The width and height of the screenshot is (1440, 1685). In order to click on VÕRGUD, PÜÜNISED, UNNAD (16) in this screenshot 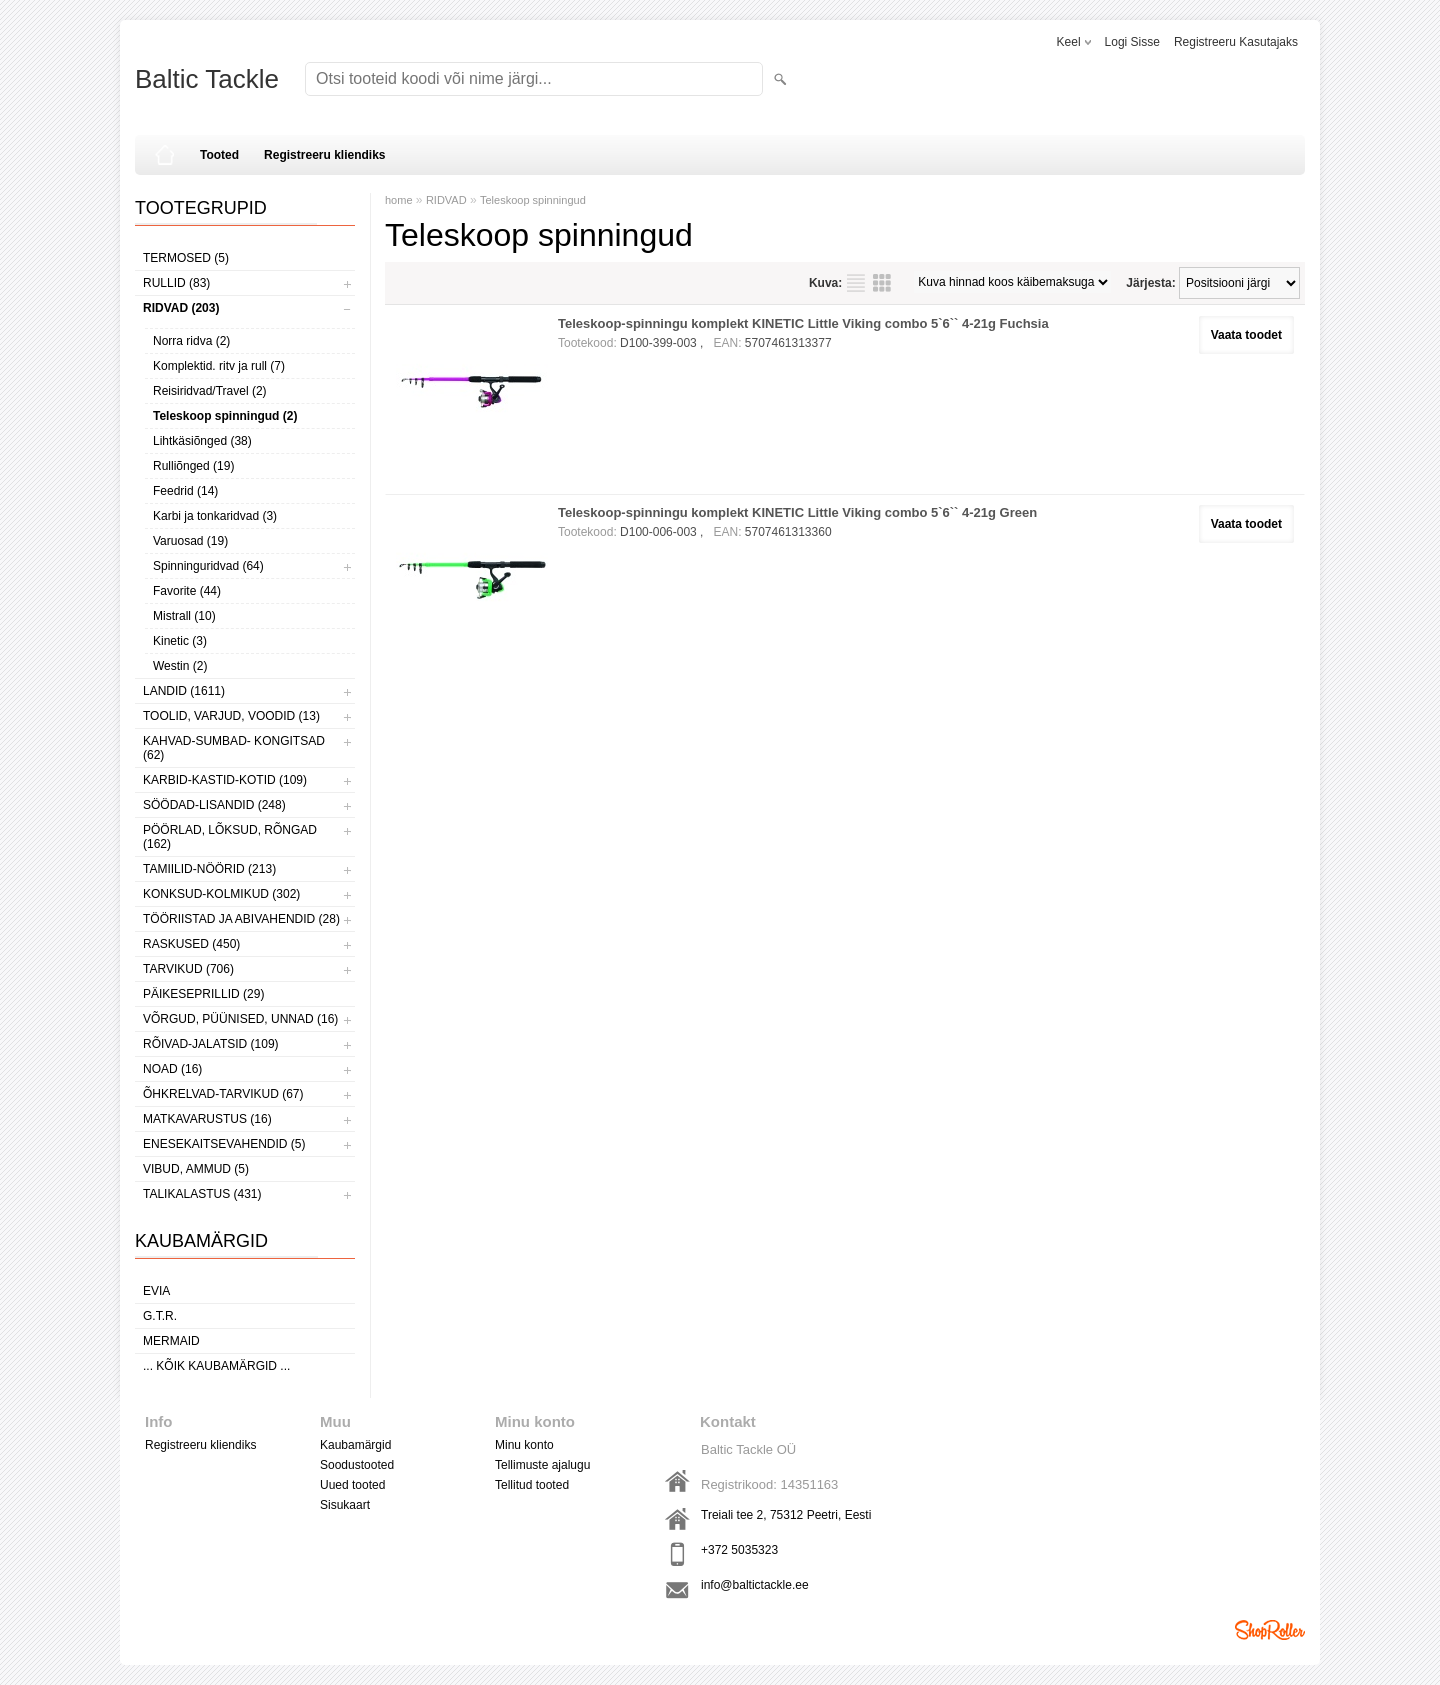, I will do `click(240, 1019)`.